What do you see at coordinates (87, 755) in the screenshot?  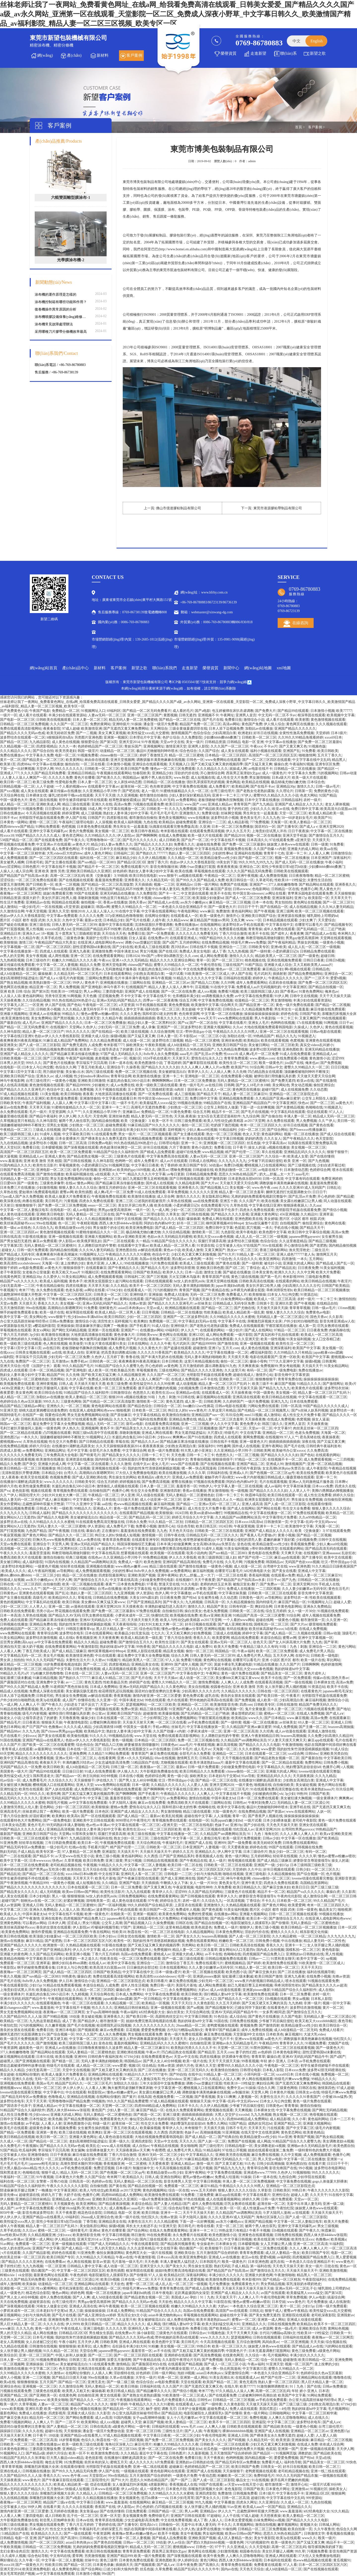 I see `91视频免费看` at bounding box center [87, 755].